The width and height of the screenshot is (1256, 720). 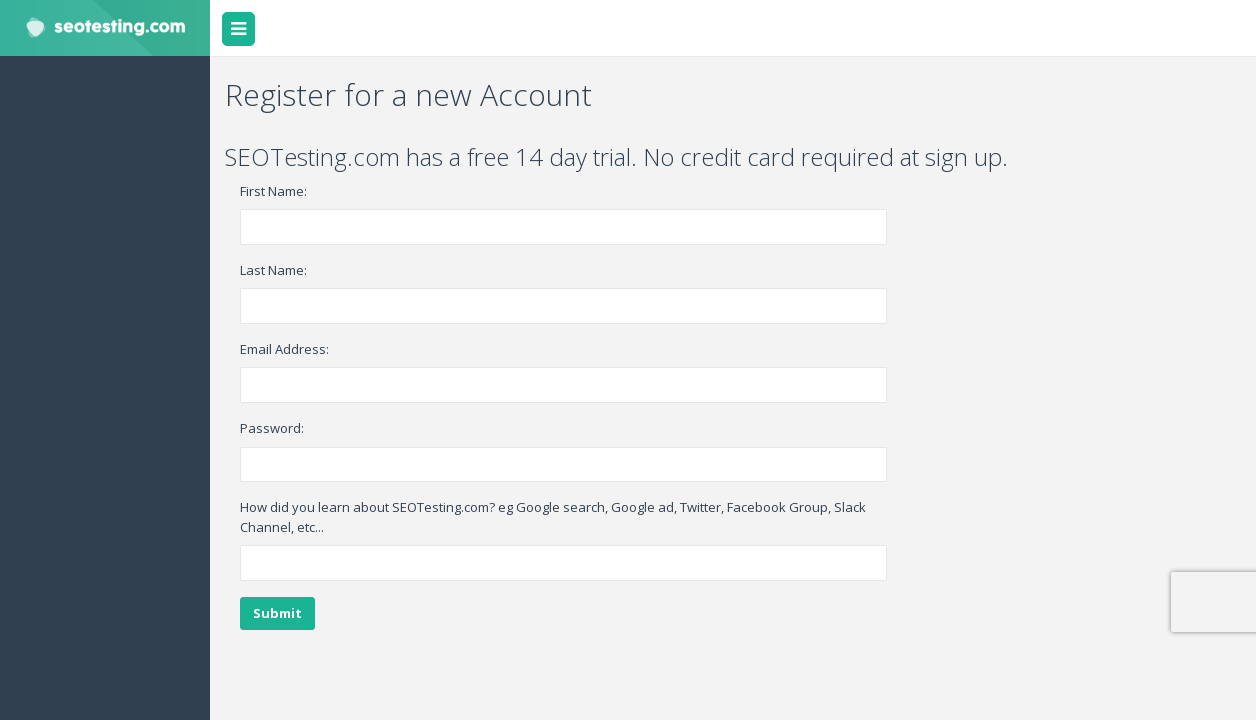 I want to click on Password:, so click(x=272, y=428).